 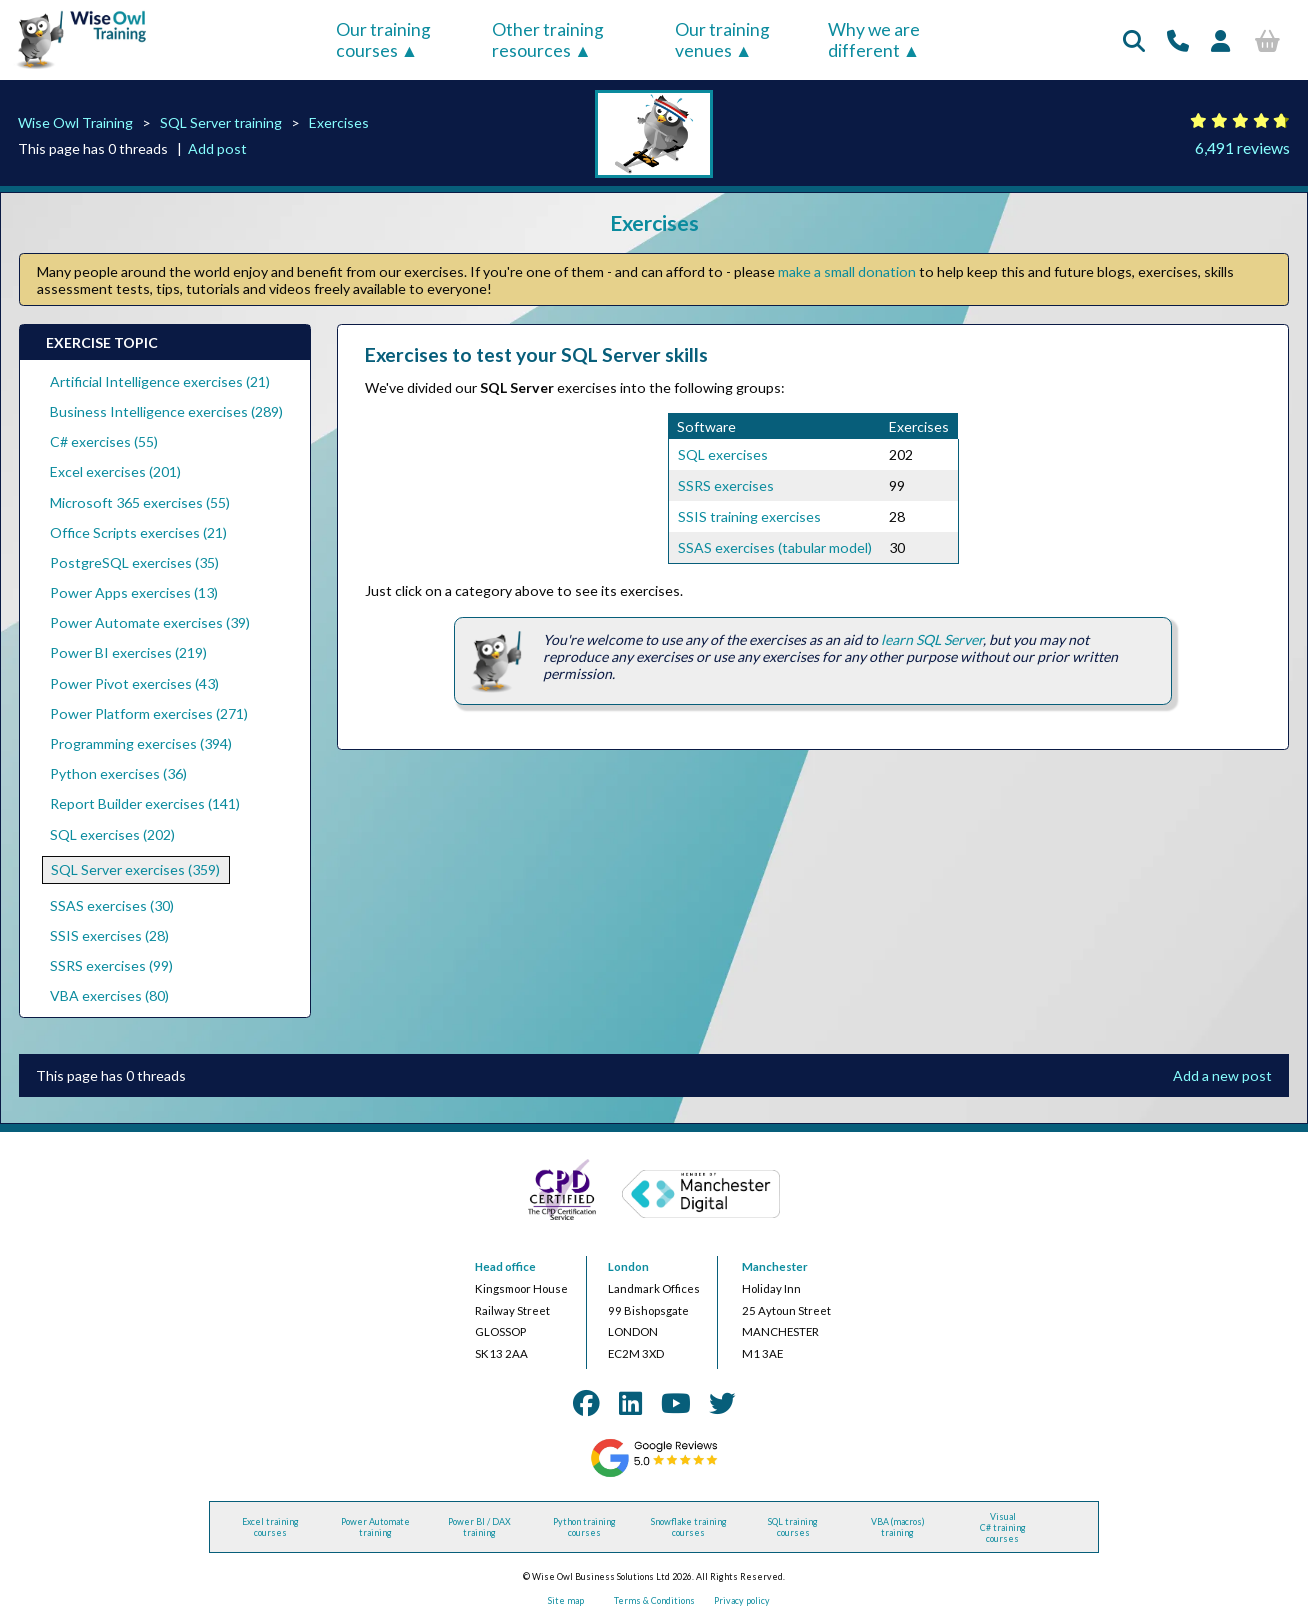 What do you see at coordinates (628, 1266) in the screenshot?
I see `London` at bounding box center [628, 1266].